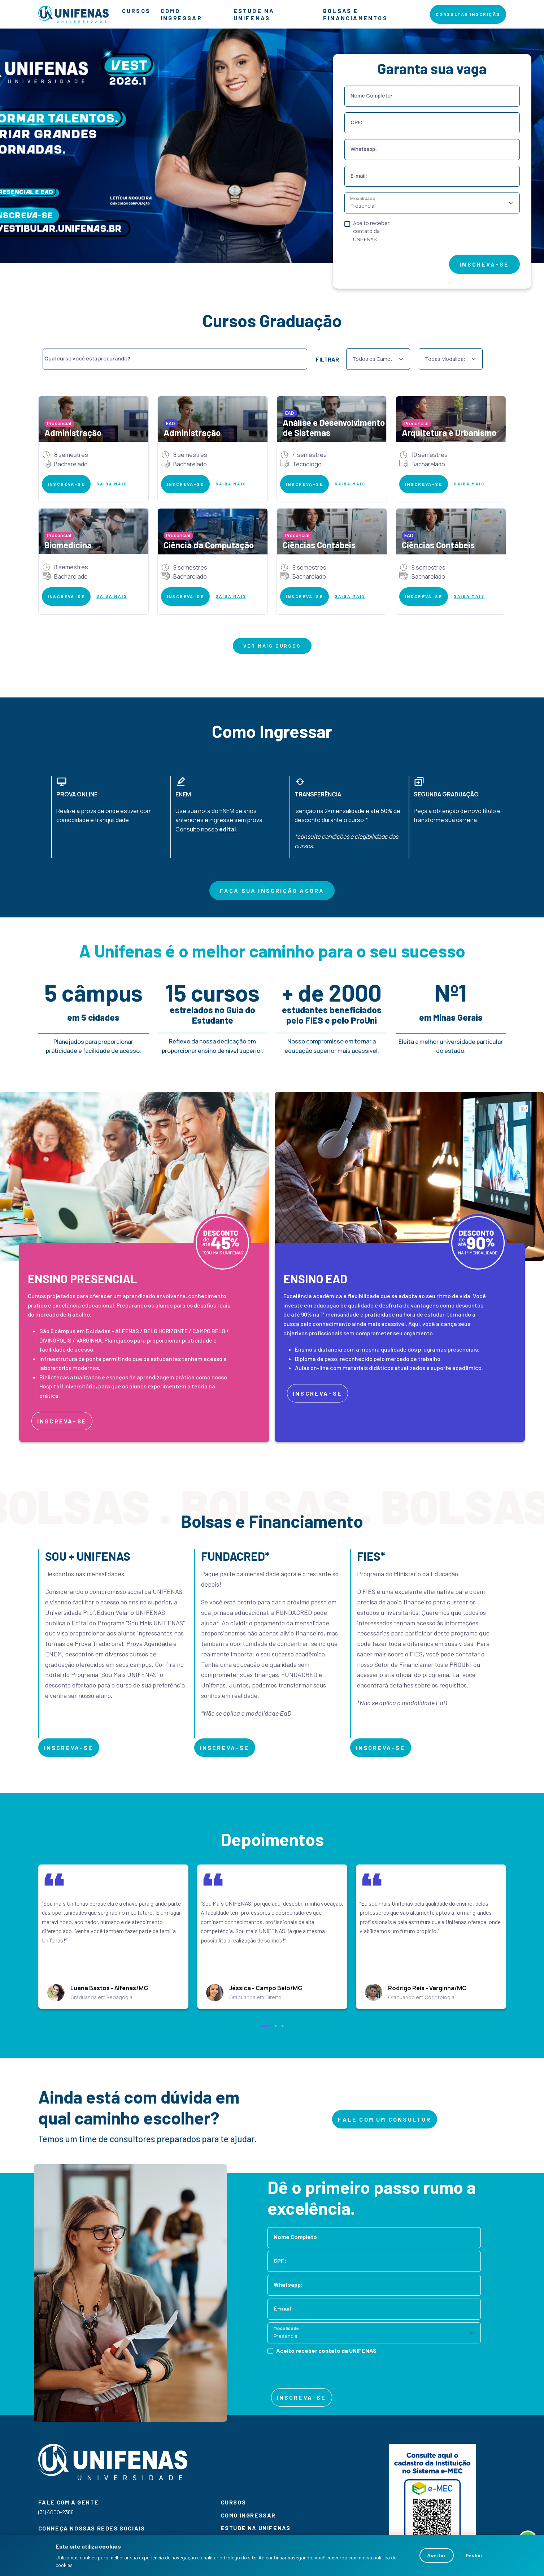 Image resolution: width=544 pixels, height=2576 pixels. I want to click on CURSOS, so click(136, 10).